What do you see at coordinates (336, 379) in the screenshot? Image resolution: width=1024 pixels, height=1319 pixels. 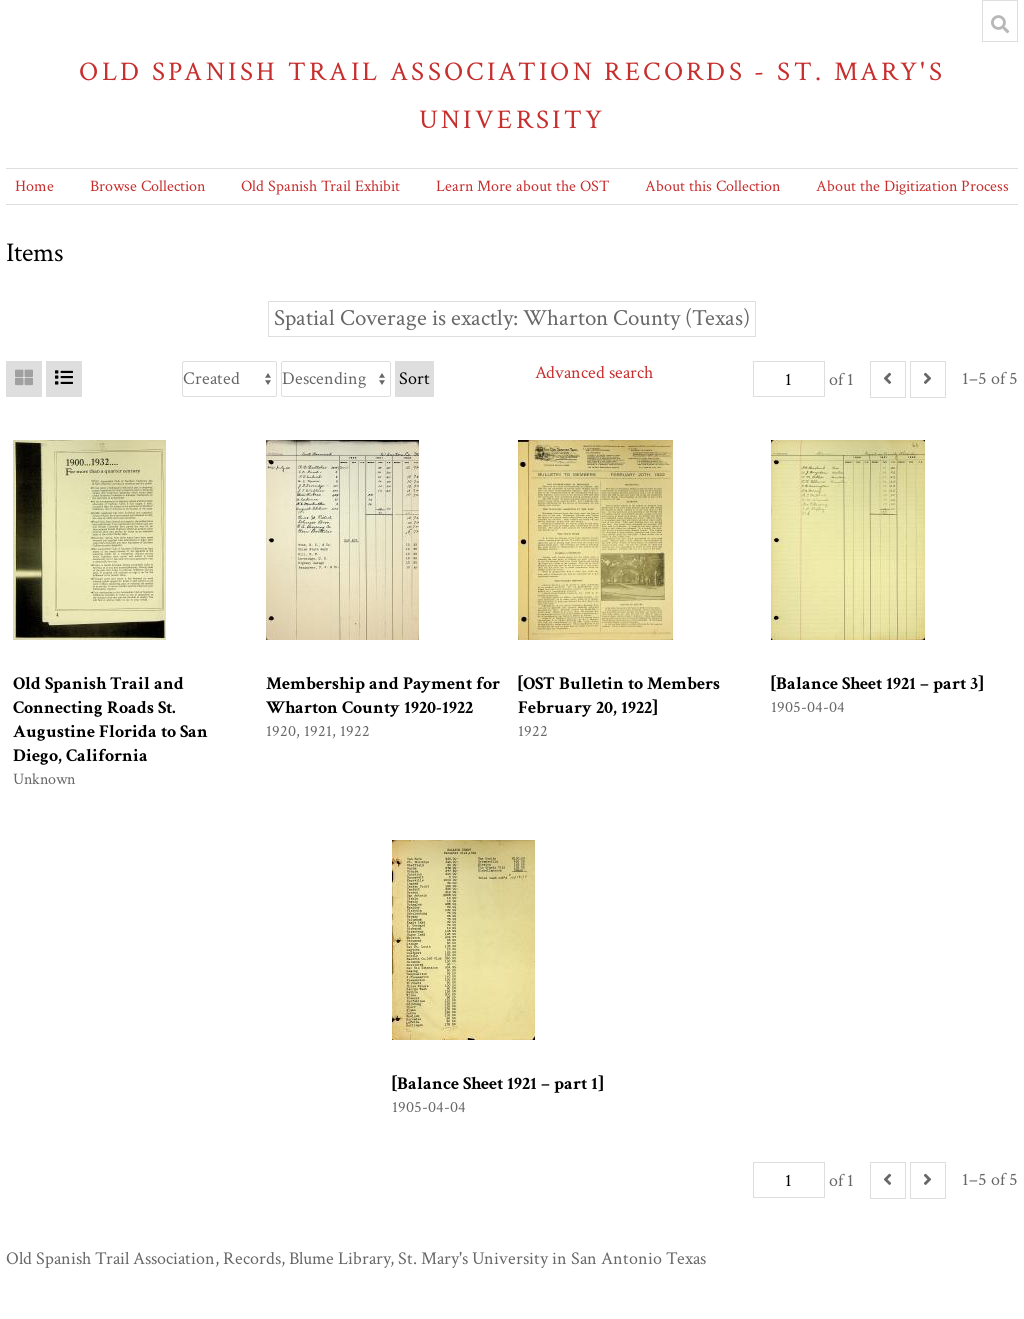 I see `[Sort order]` at bounding box center [336, 379].